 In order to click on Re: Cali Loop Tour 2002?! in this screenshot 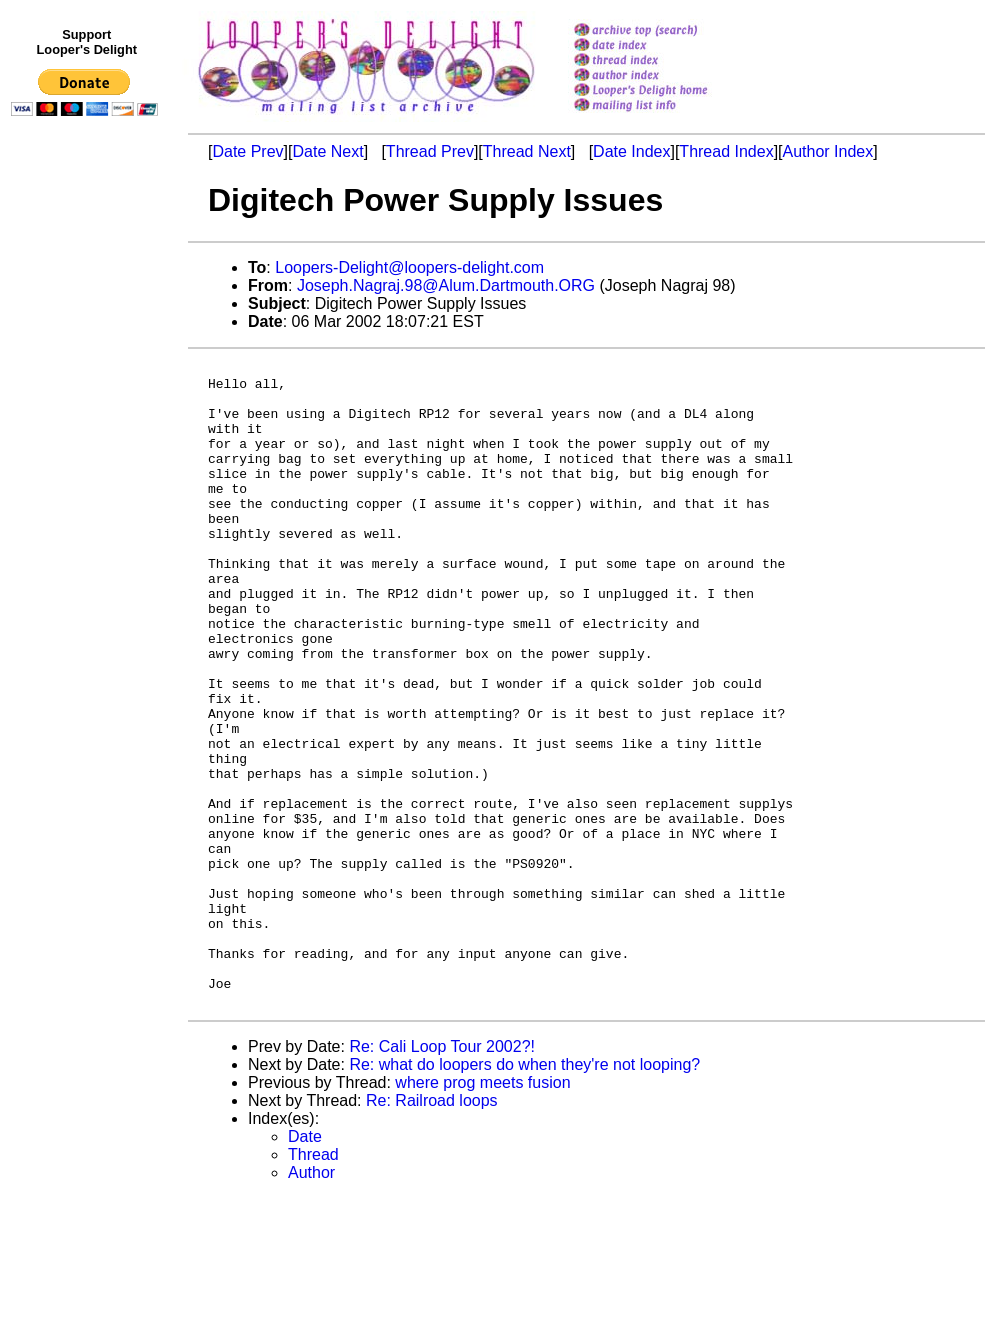, I will do `click(442, 1175)`.